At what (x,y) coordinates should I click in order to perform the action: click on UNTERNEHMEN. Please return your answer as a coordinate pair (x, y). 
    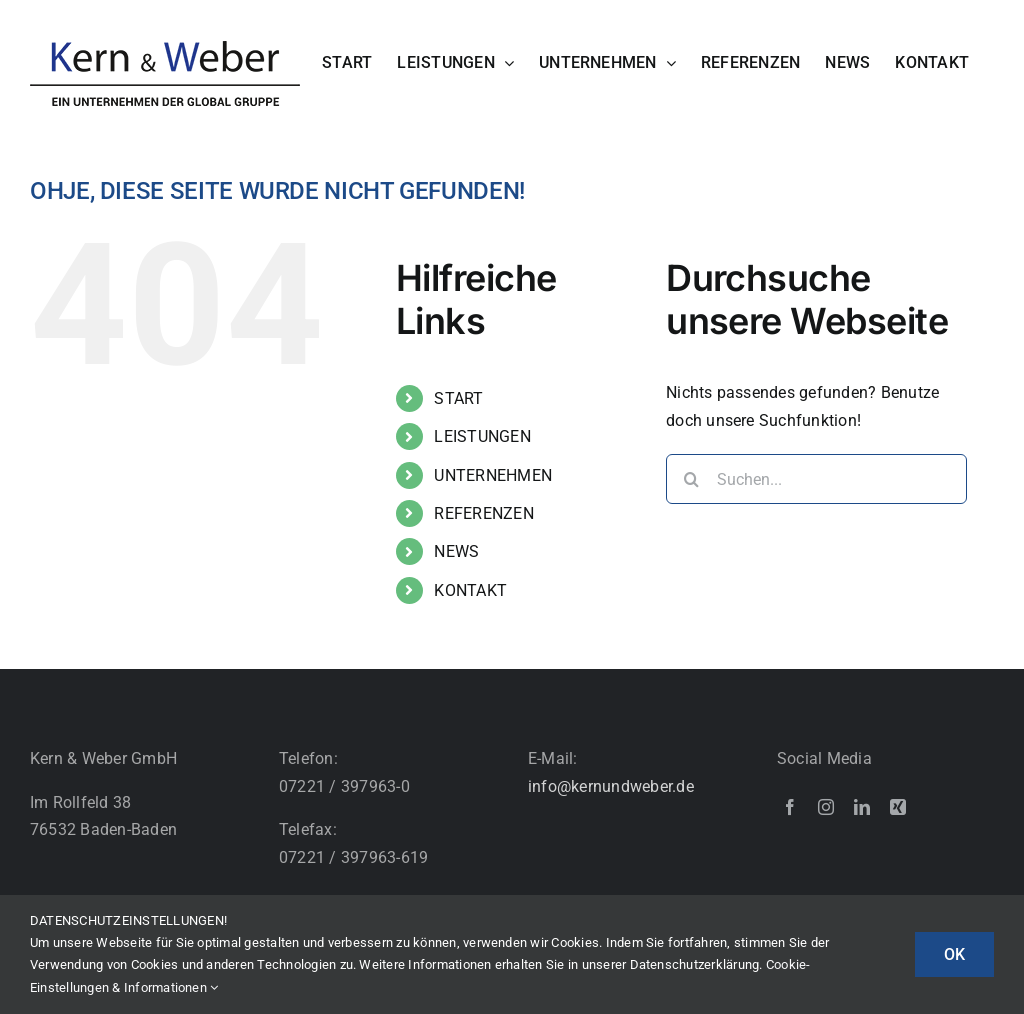
    Looking at the image, I should click on (493, 475).